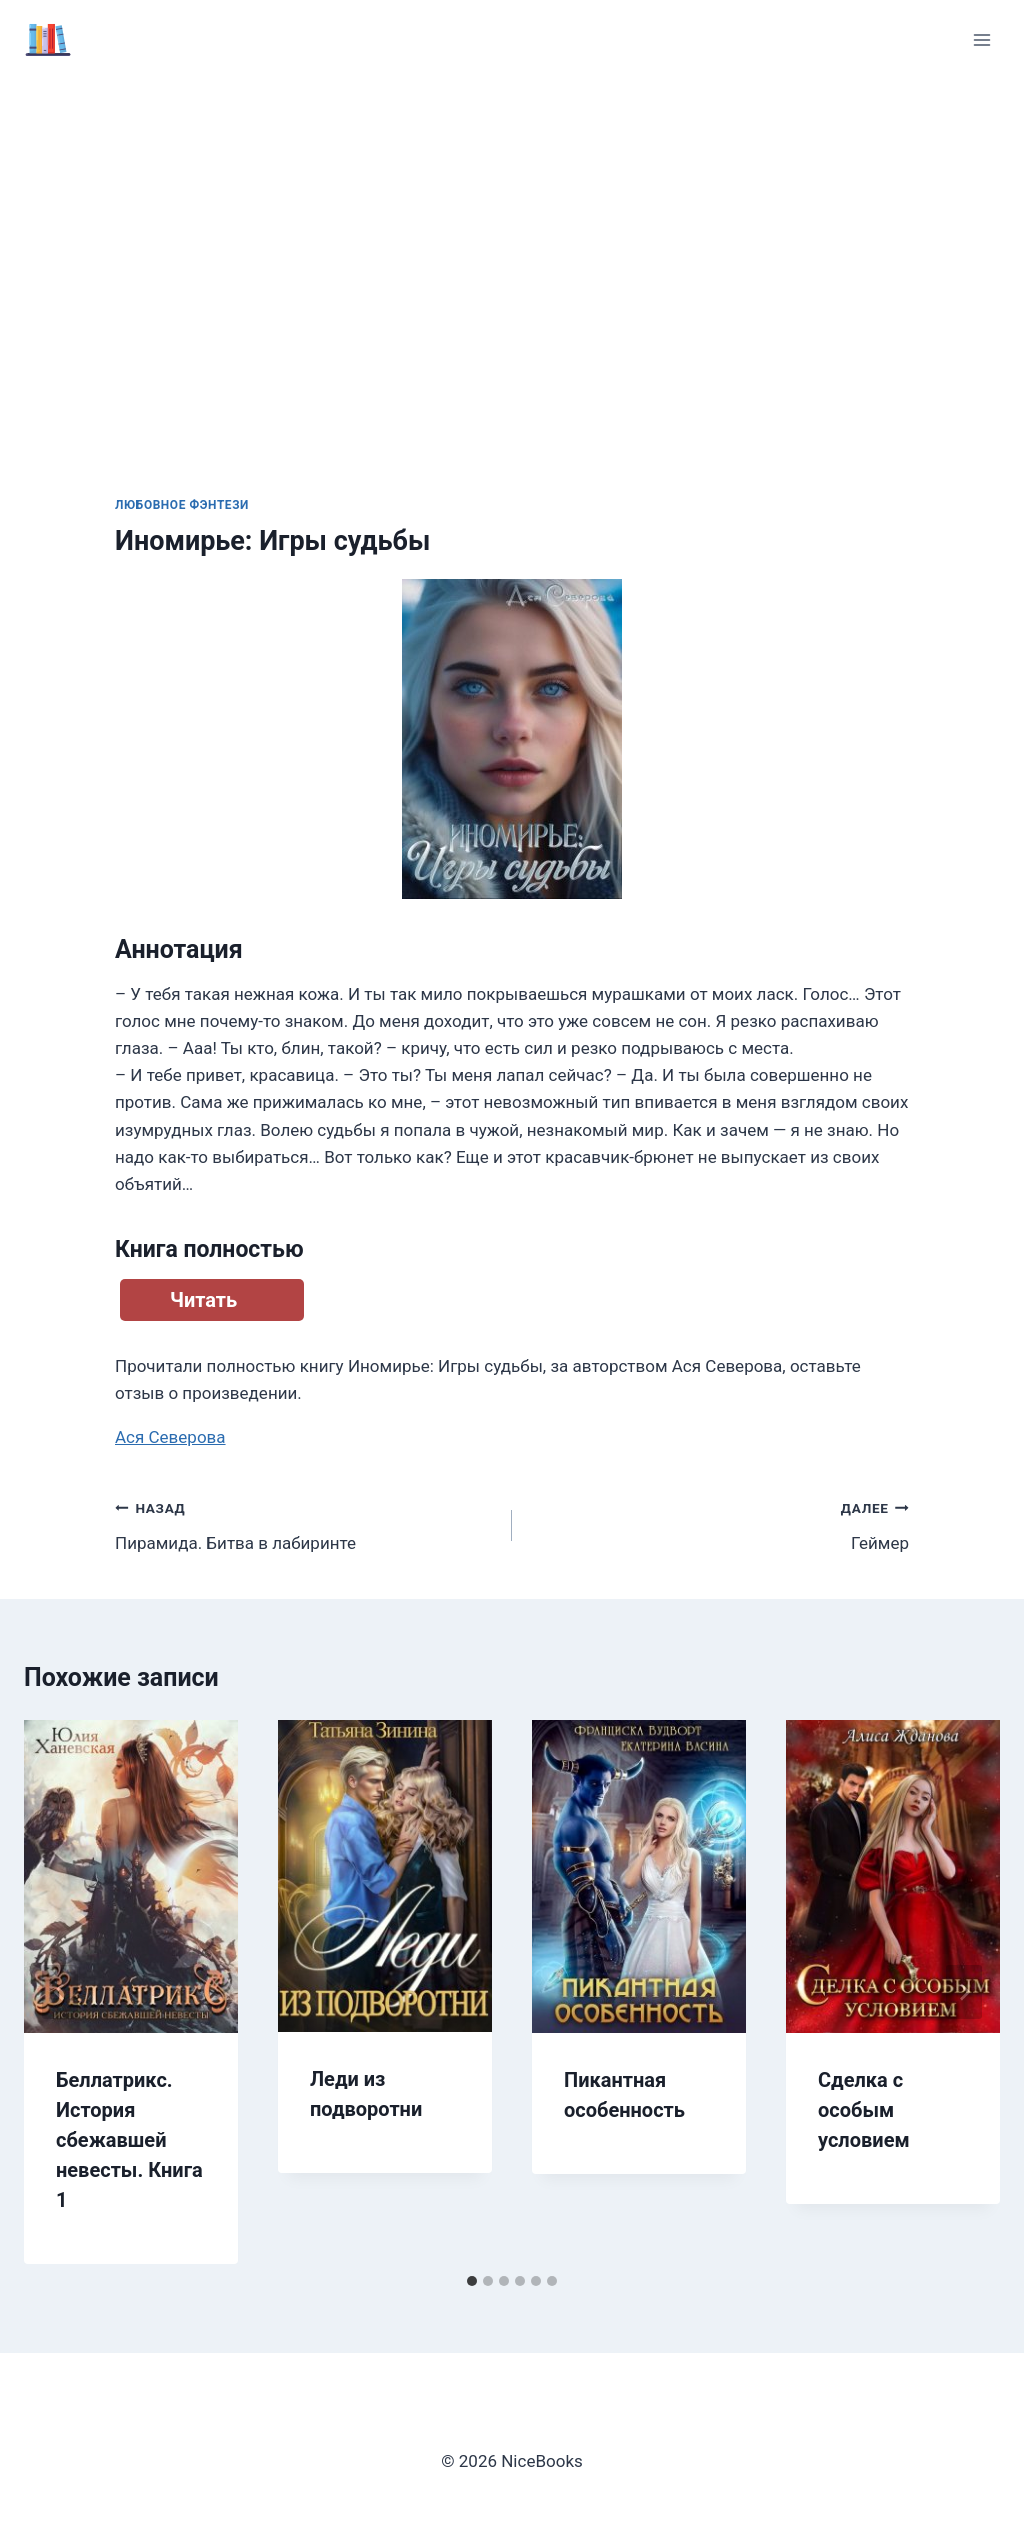  What do you see at coordinates (981, 39) in the screenshot?
I see `[Открыть меню]` at bounding box center [981, 39].